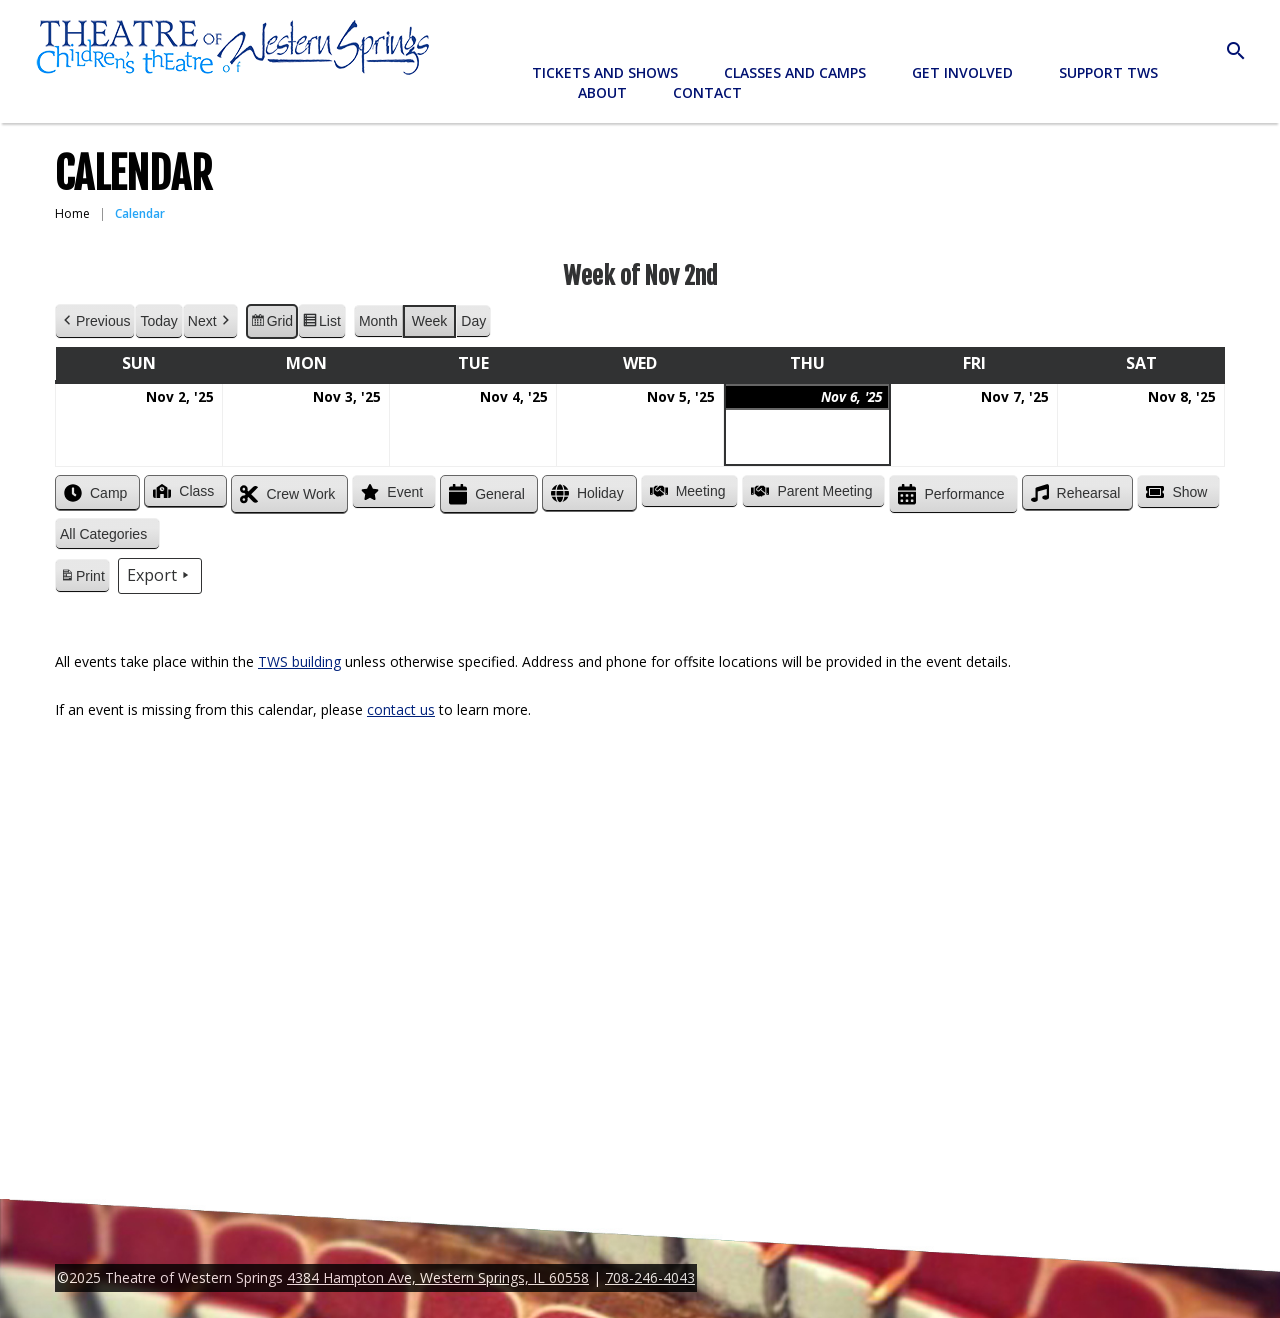 Image resolution: width=1280 pixels, height=1318 pixels. I want to click on General [button], so click(485, 494).